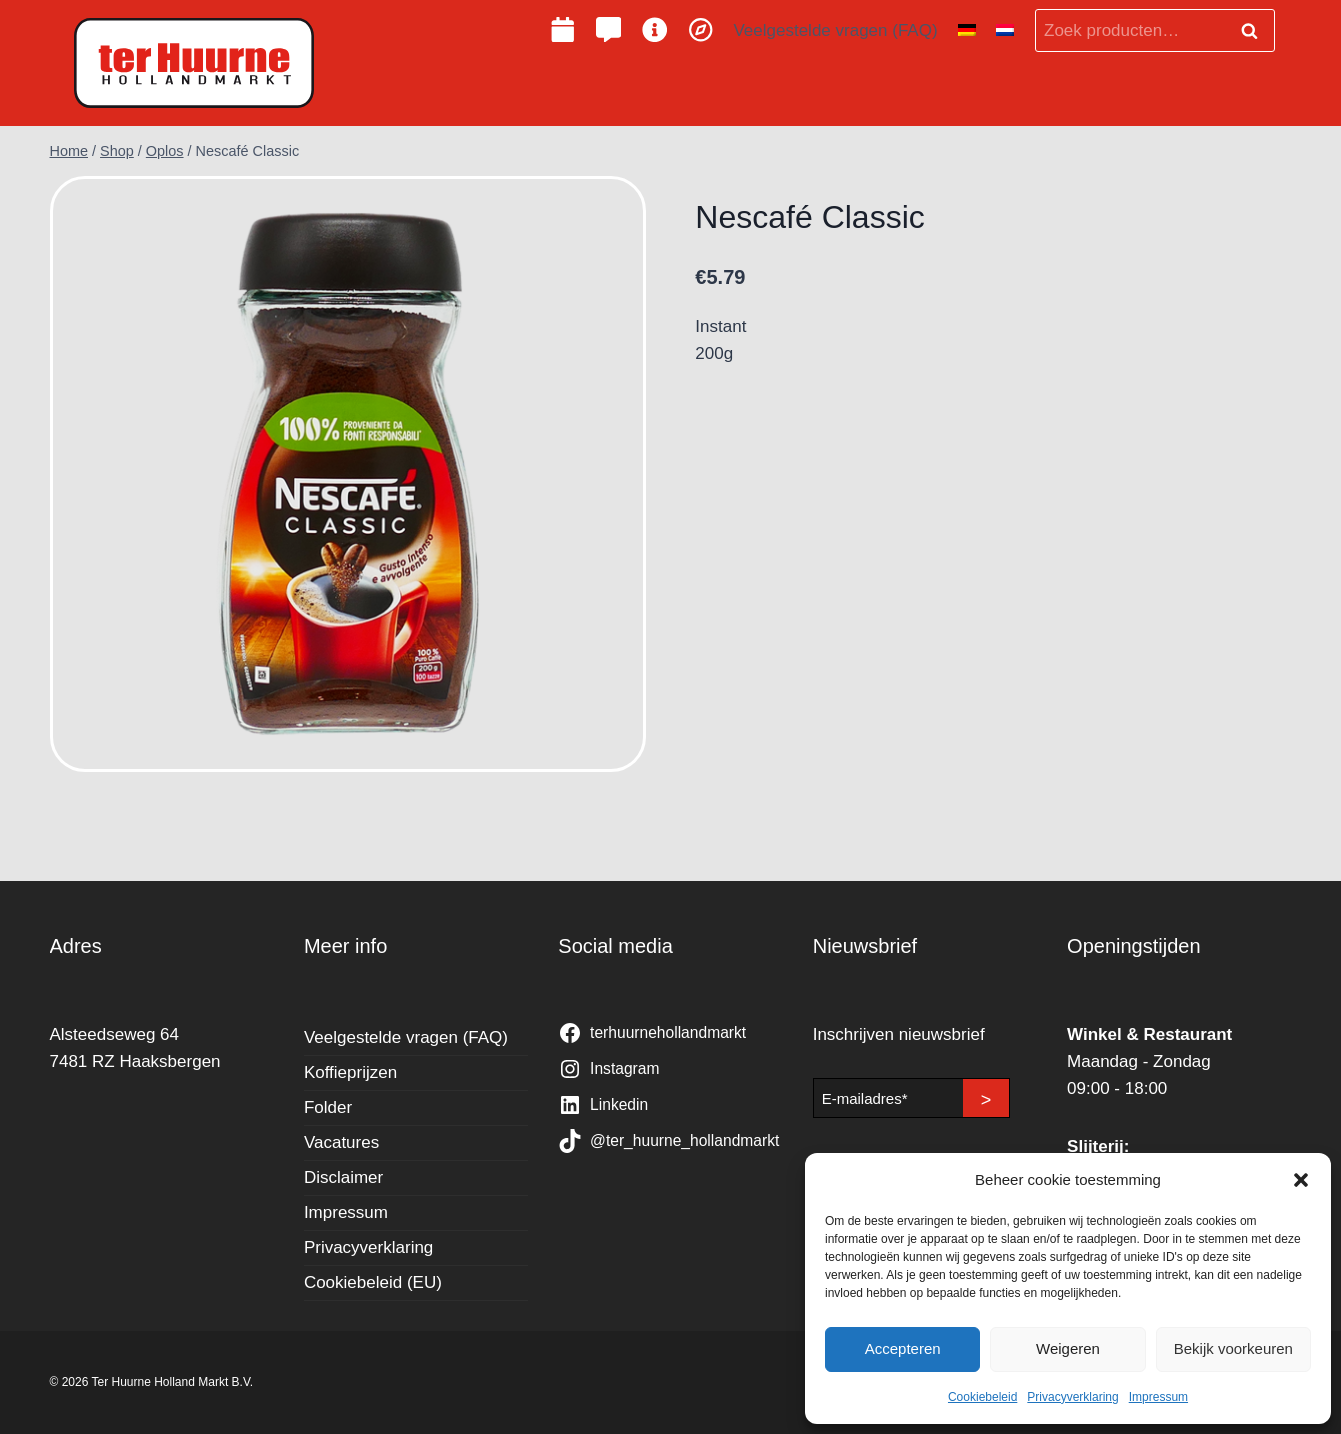  What do you see at coordinates (343, 1177) in the screenshot?
I see `Disclaimer` at bounding box center [343, 1177].